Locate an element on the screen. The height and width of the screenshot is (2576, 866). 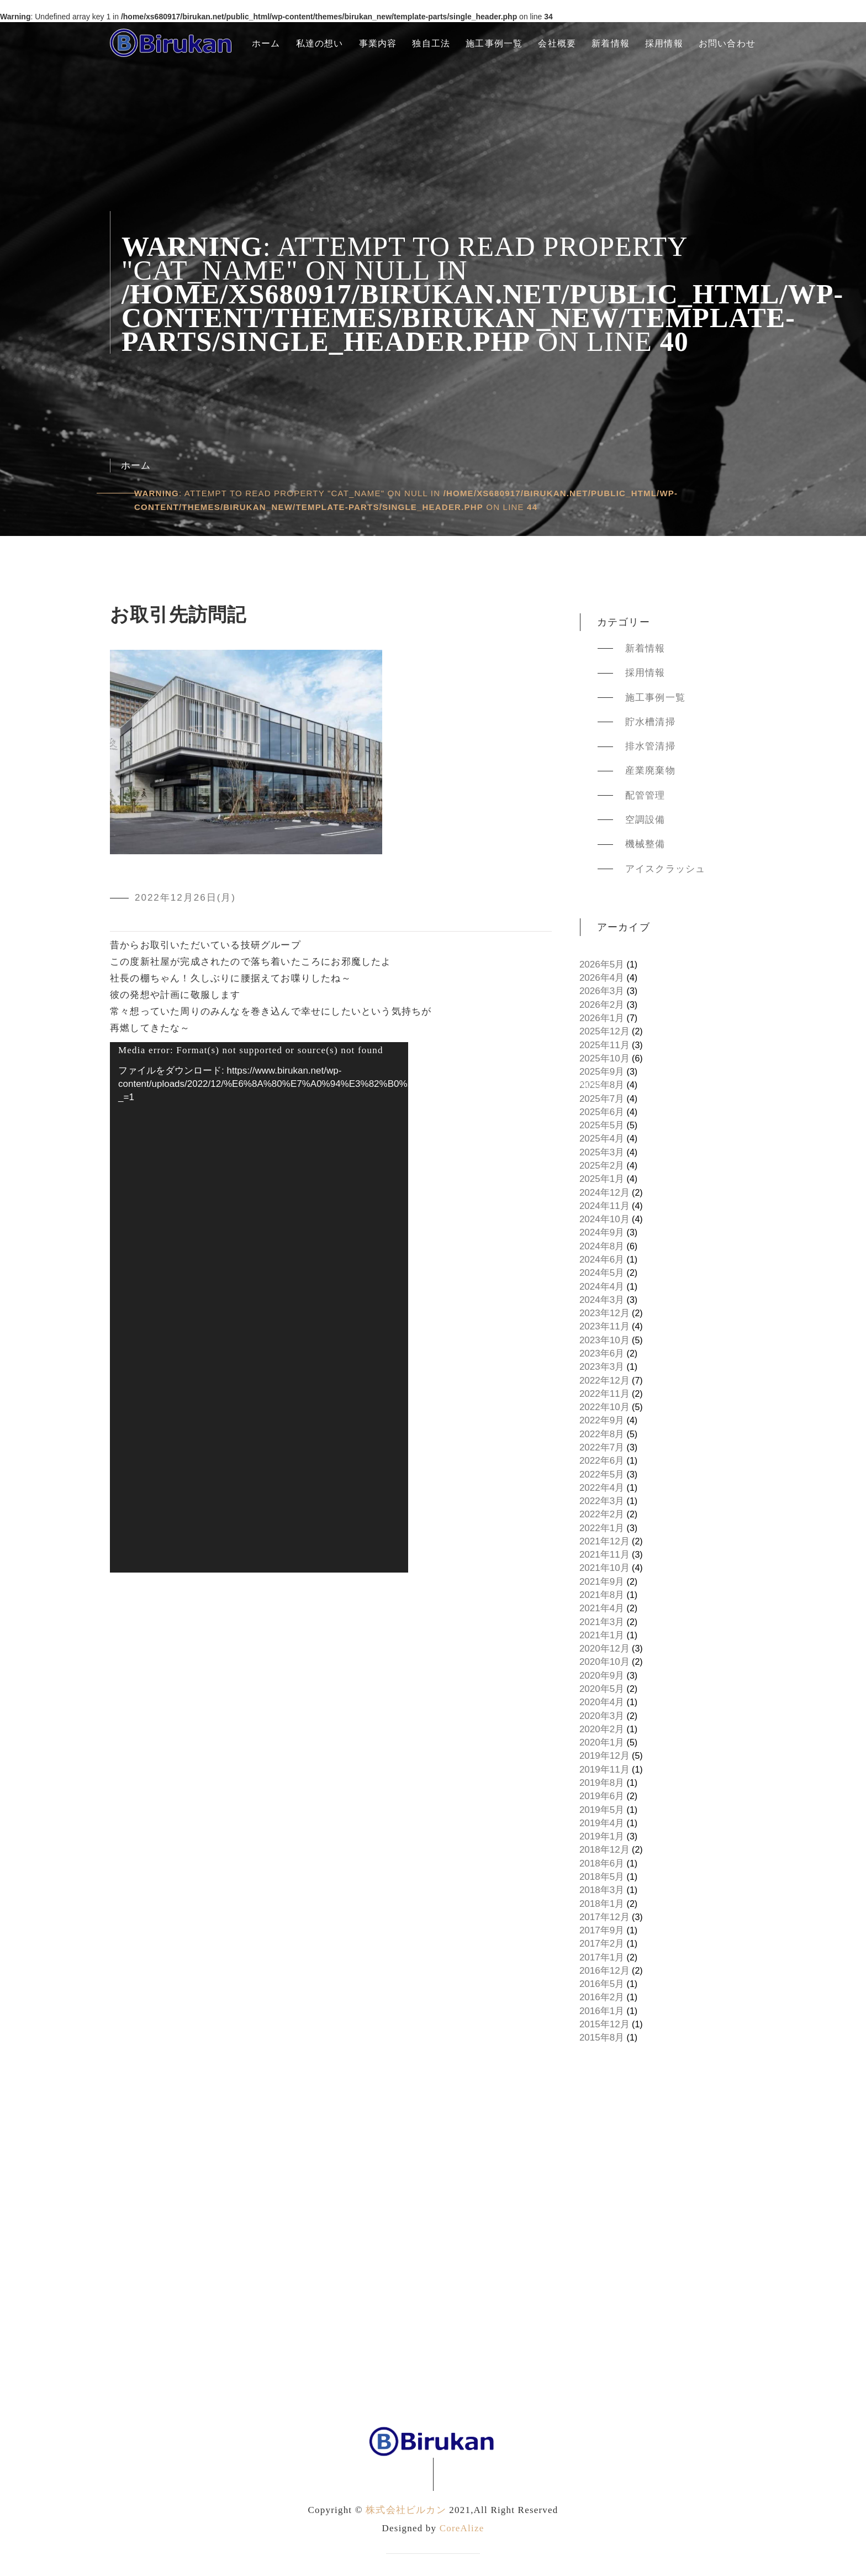
2020年5月 is located at coordinates (601, 1689).